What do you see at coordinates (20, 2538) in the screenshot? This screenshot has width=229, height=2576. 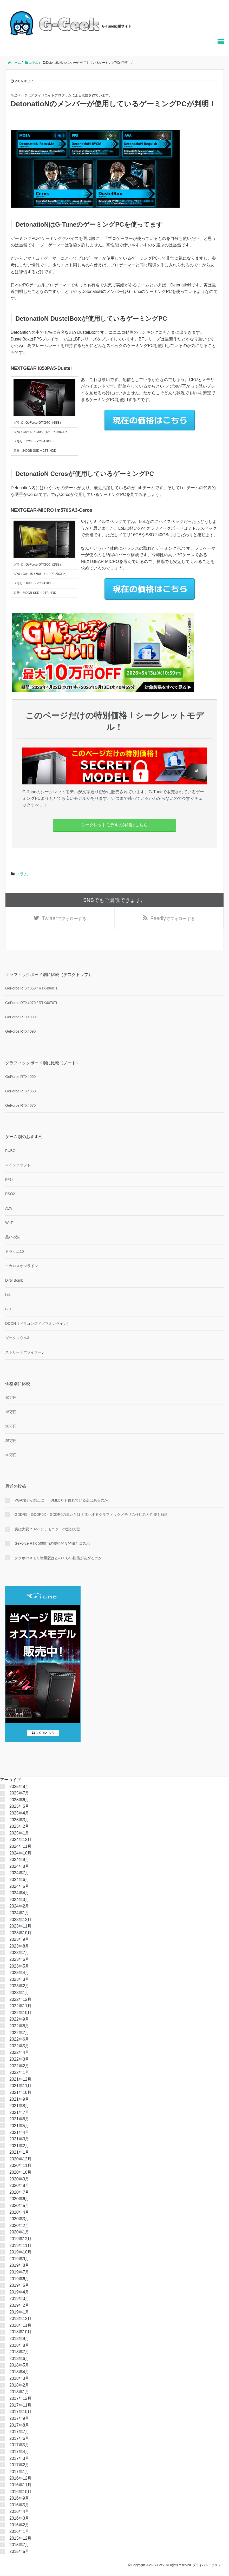 I see `2015年12月` at bounding box center [20, 2538].